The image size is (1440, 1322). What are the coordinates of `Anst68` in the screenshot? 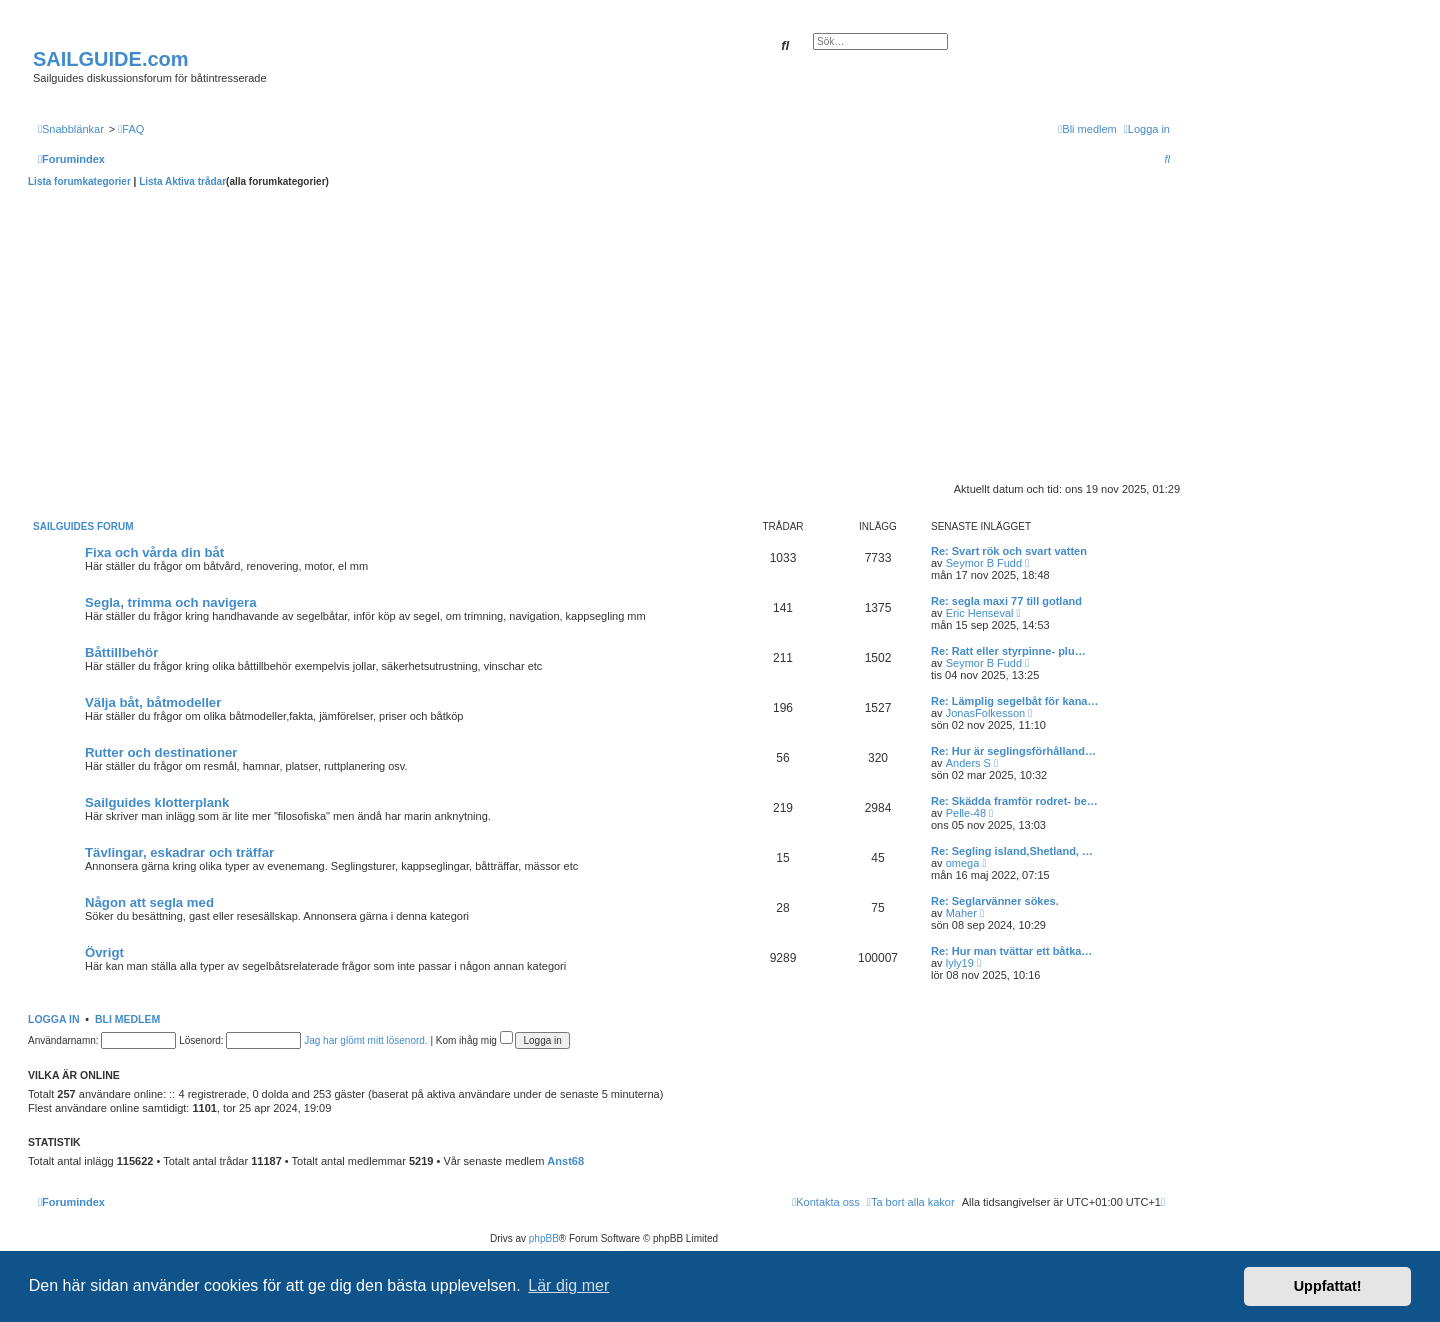 It's located at (565, 1161).